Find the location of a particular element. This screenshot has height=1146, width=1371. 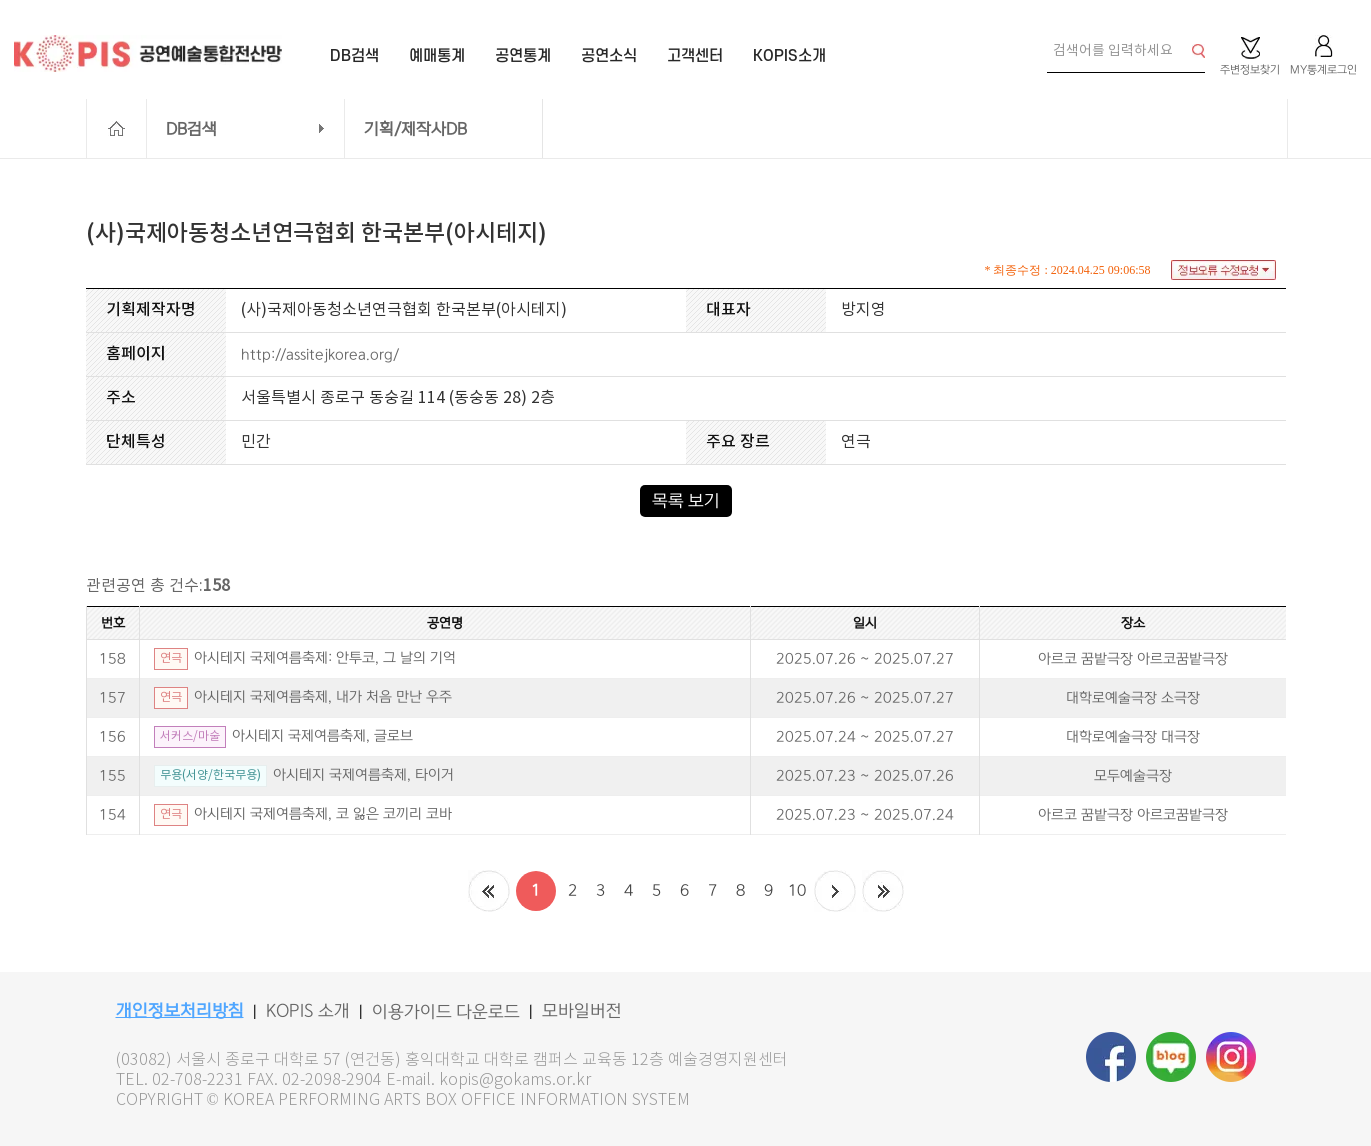

기획/제작사DB is located at coordinates (415, 129).